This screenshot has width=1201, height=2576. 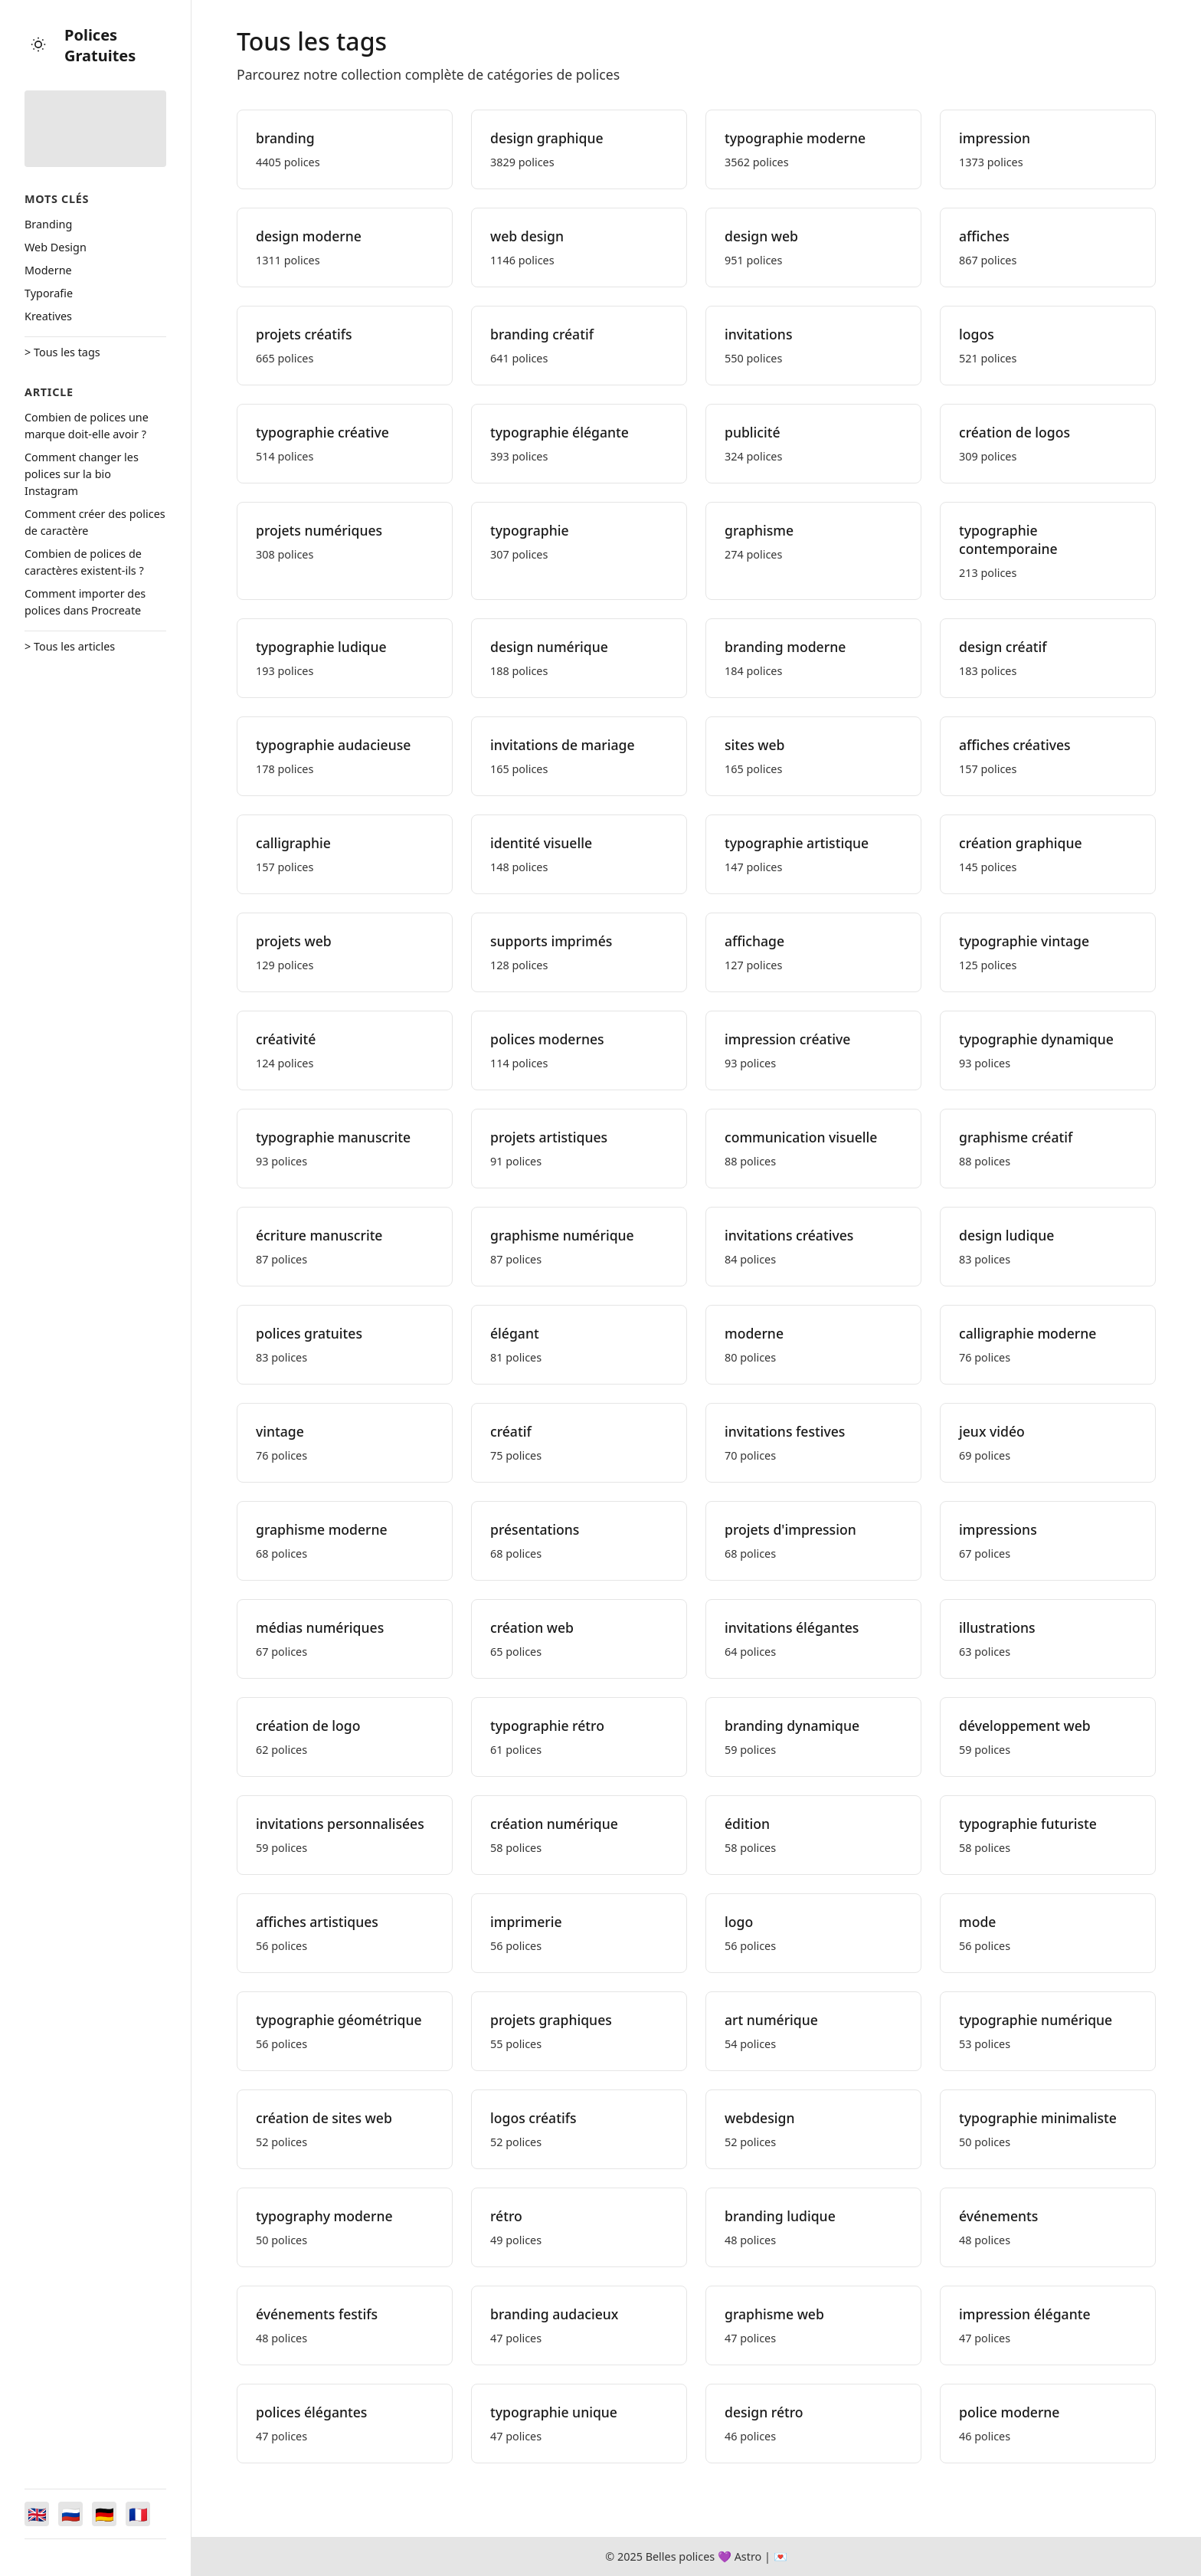 What do you see at coordinates (70, 2514) in the screenshot?
I see `[Switch to Русский]` at bounding box center [70, 2514].